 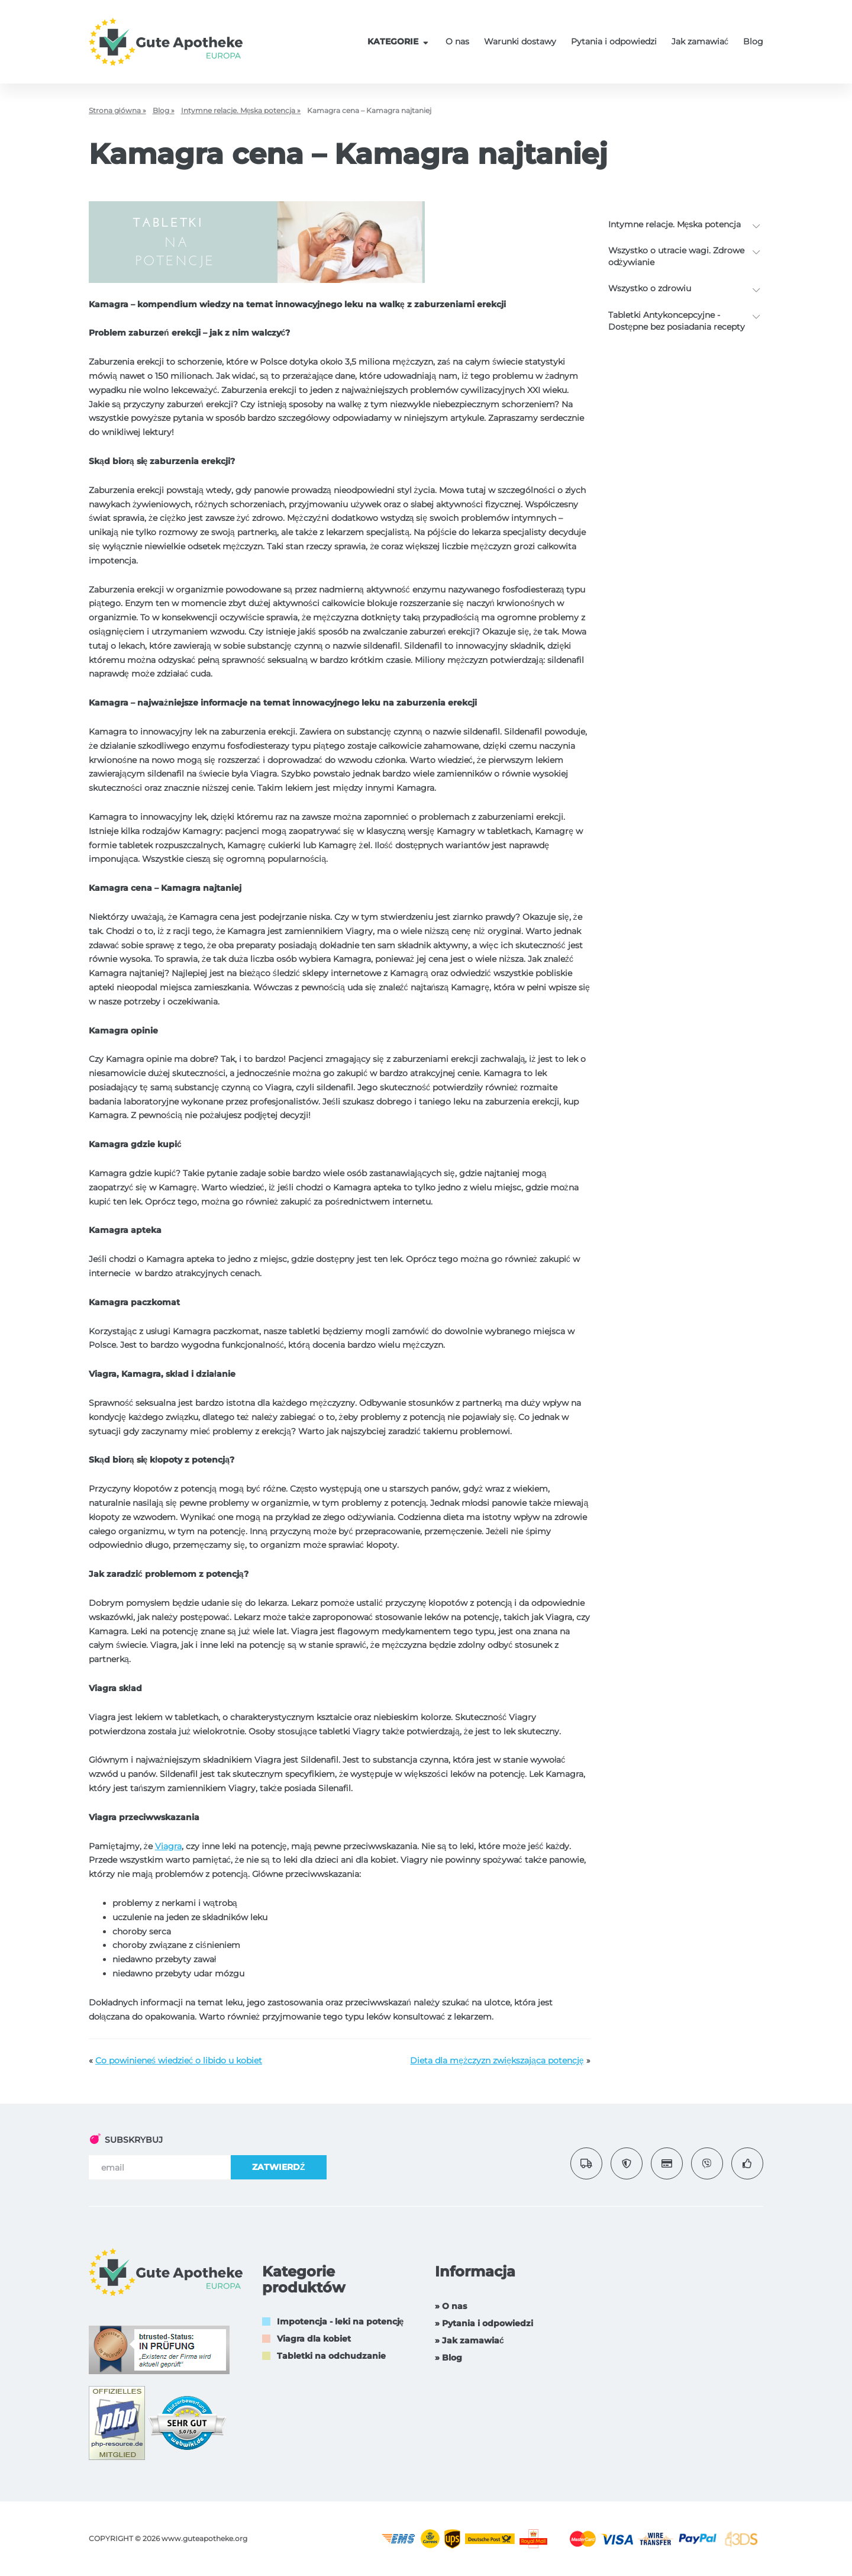 I want to click on Wszystko o zdrowiu, so click(x=649, y=288).